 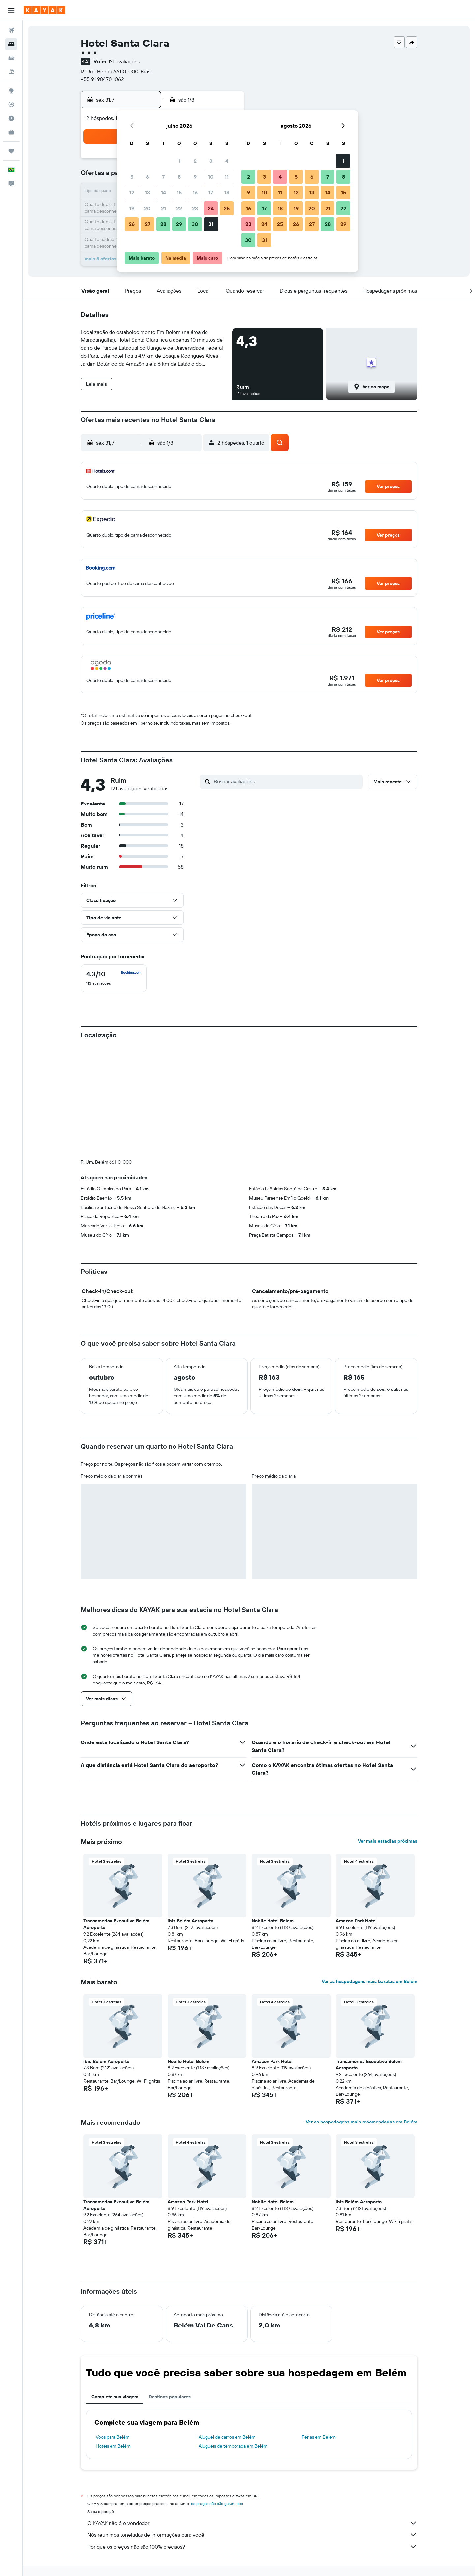 I want to click on [checkbox], so click(x=114, y=978).